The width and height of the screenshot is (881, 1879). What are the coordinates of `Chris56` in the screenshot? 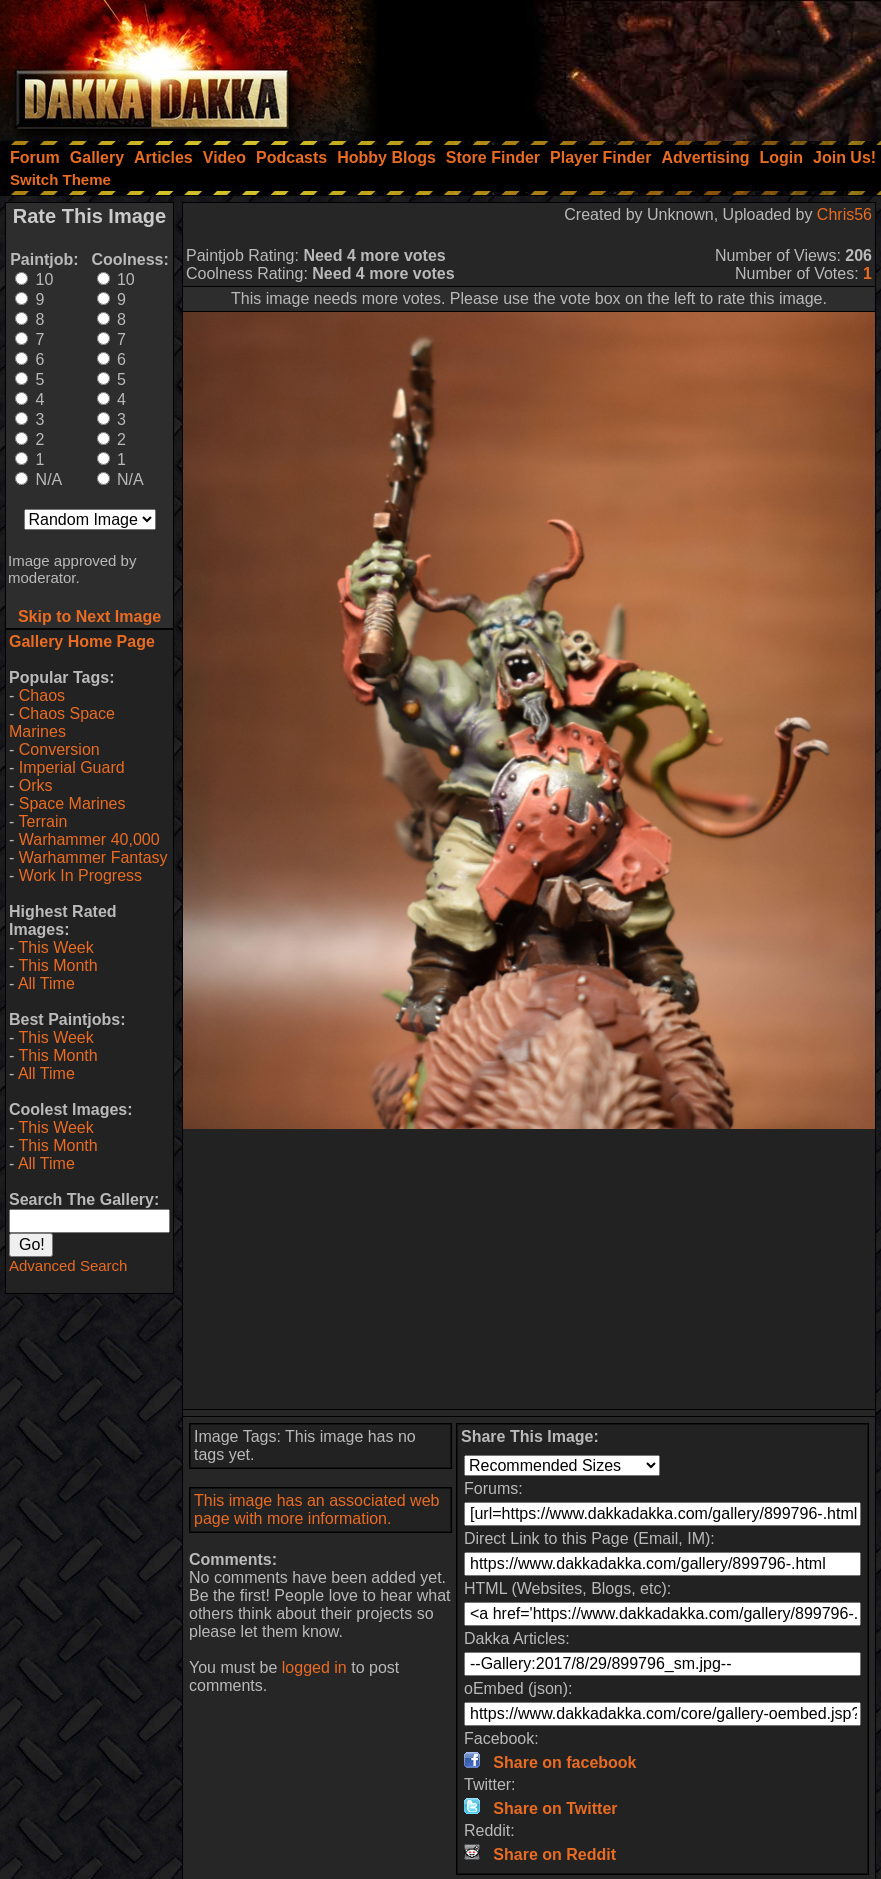 It's located at (844, 214).